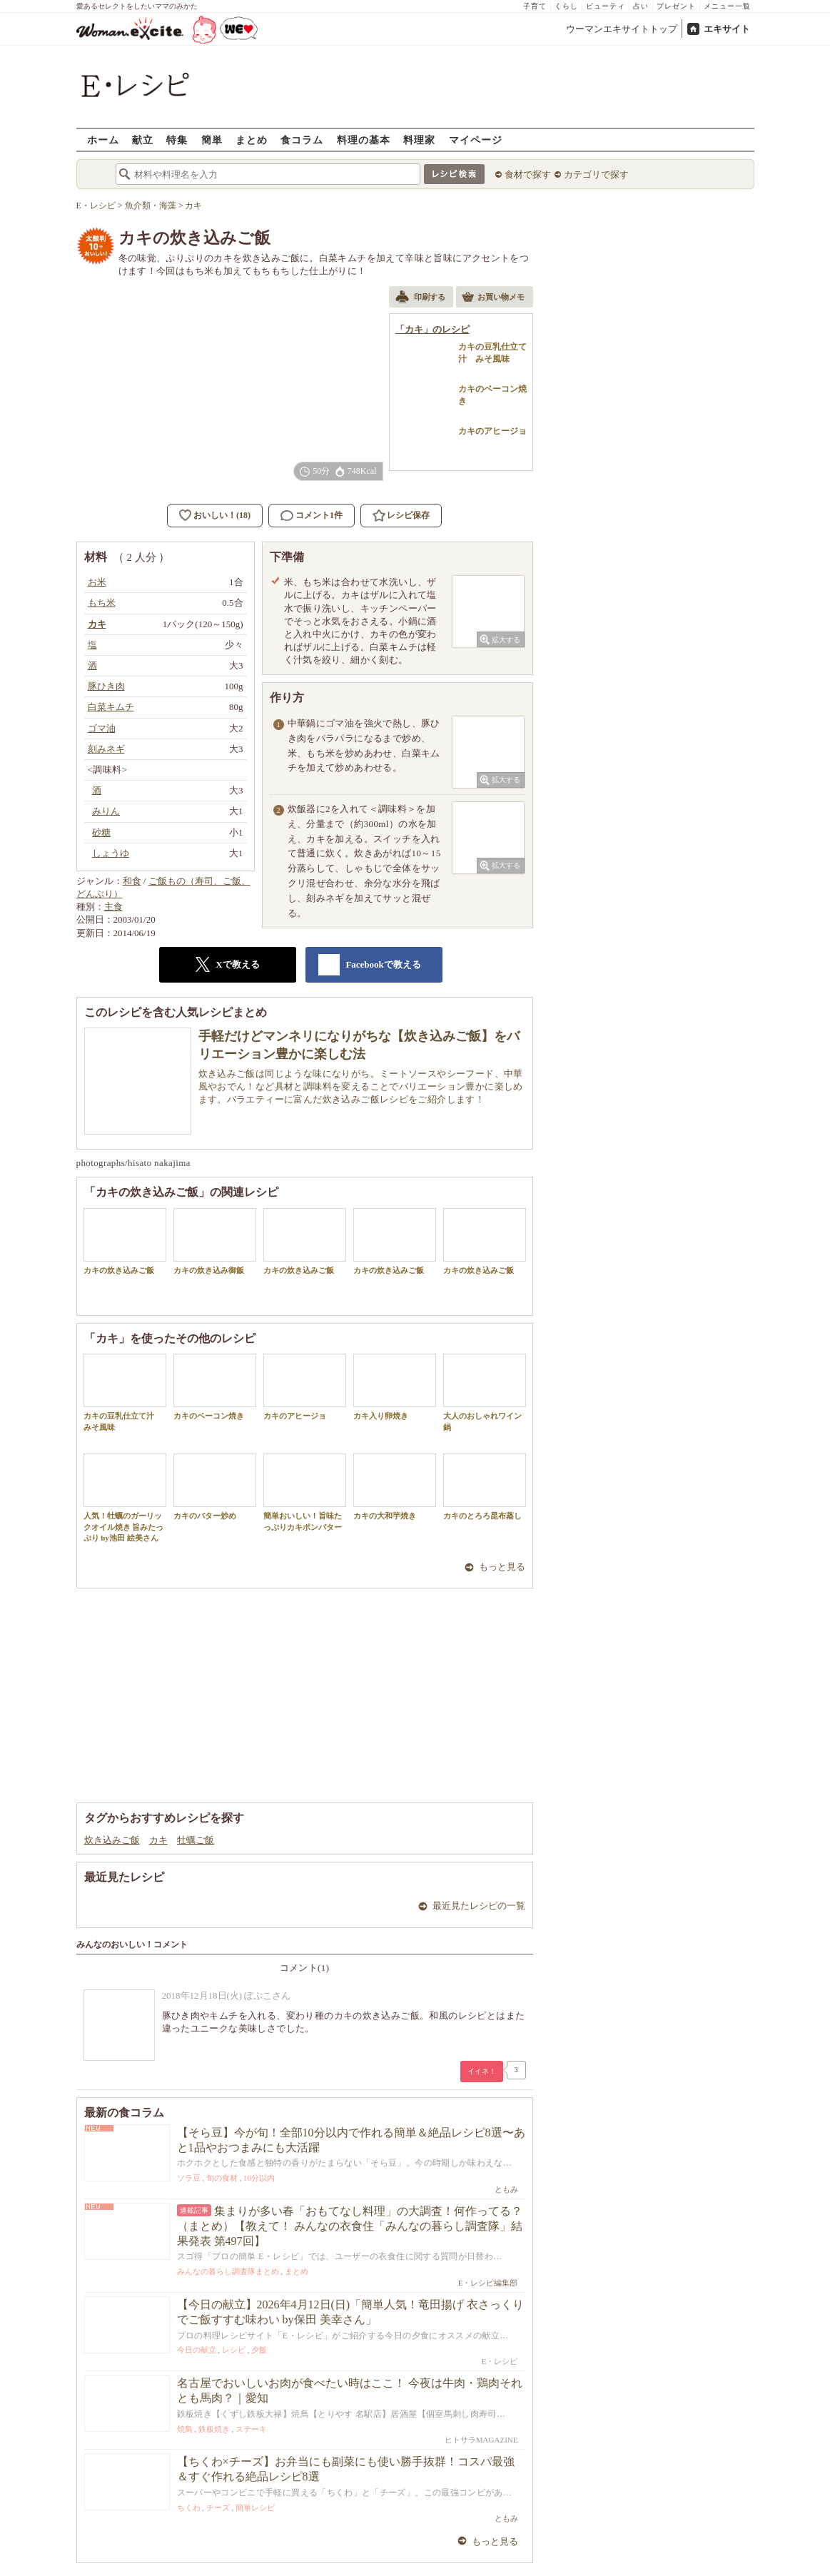 The image size is (830, 2576). Describe the element at coordinates (214, 1241) in the screenshot. I see `カキの炊き込み御飯` at that location.